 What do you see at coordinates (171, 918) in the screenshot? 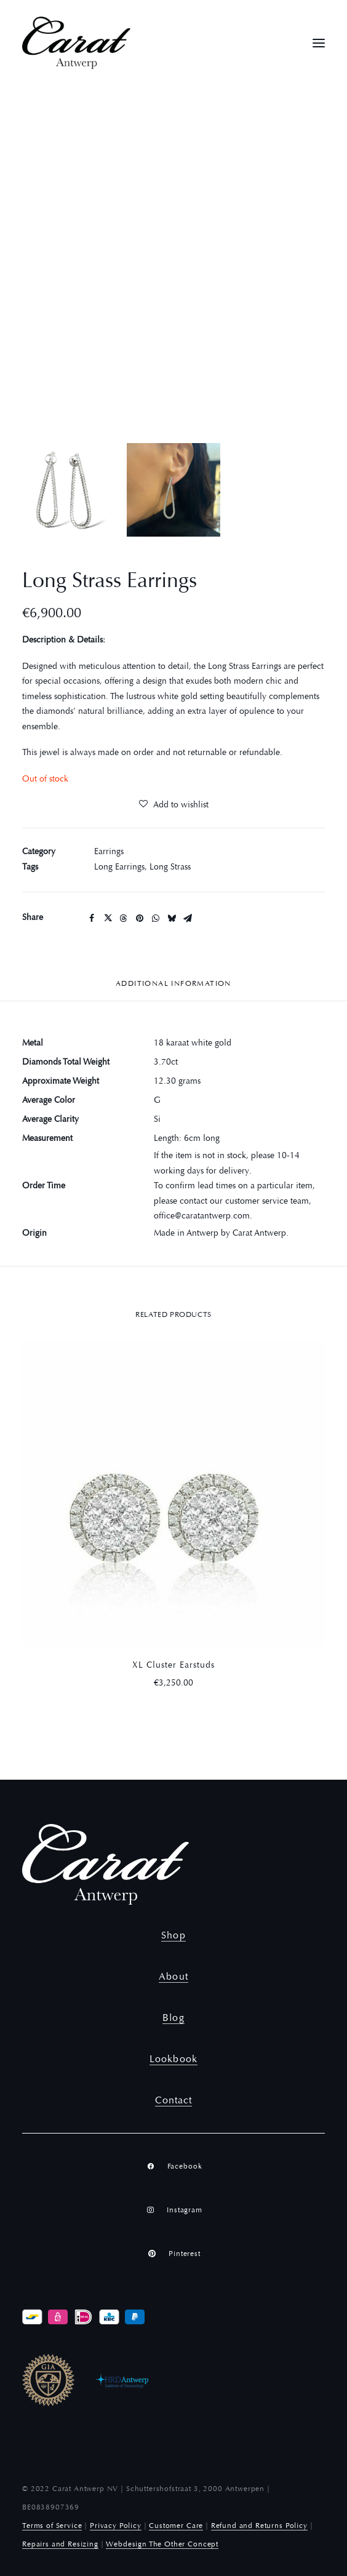
I see `[Share on bluesky]` at bounding box center [171, 918].